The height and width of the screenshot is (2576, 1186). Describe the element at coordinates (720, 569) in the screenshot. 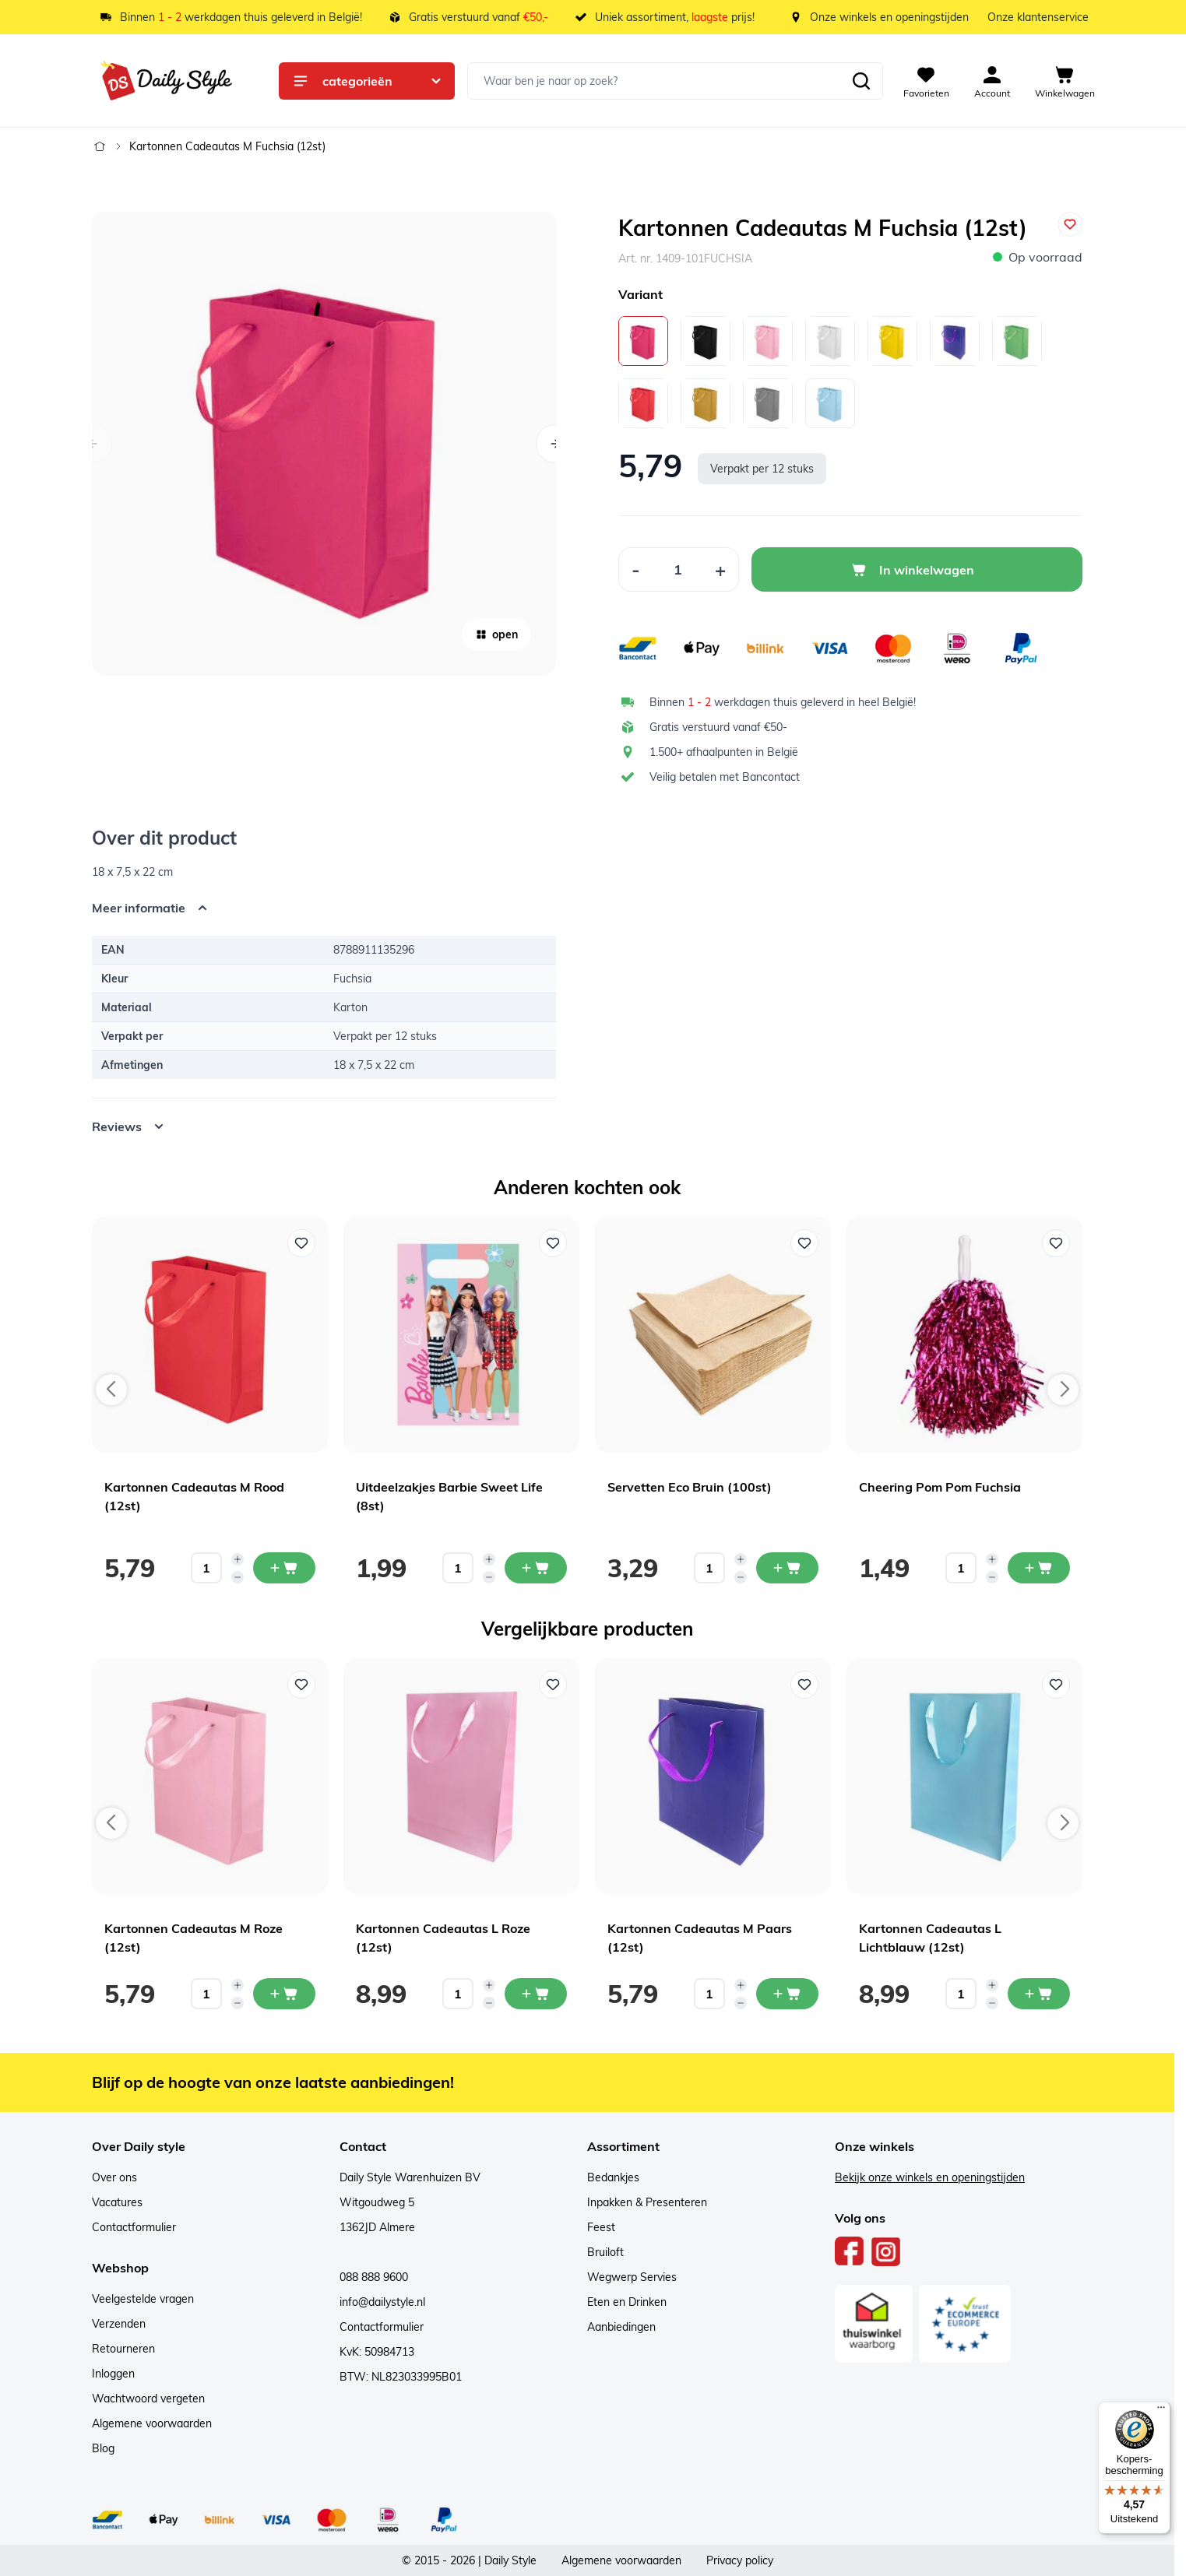

I see `[Increase Quantity]` at that location.